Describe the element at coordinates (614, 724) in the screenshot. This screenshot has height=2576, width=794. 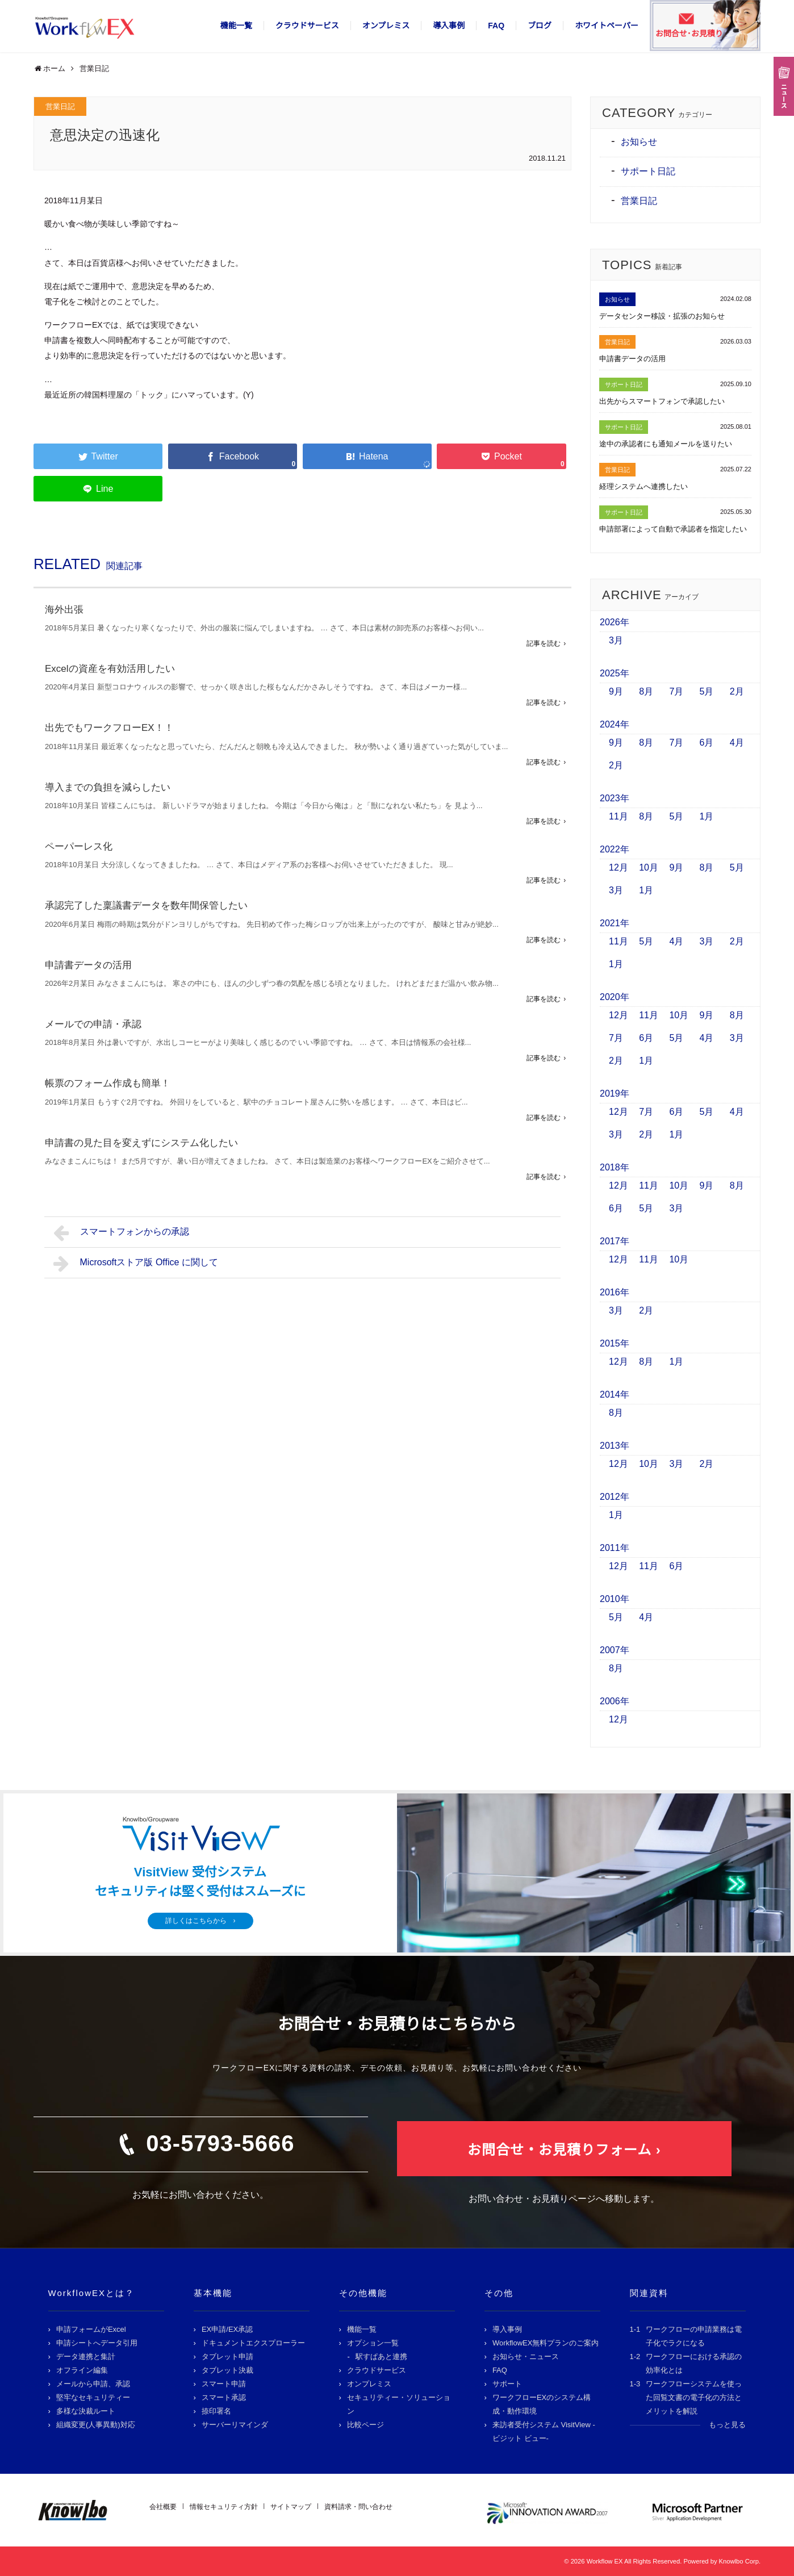
I see `2024年` at that location.